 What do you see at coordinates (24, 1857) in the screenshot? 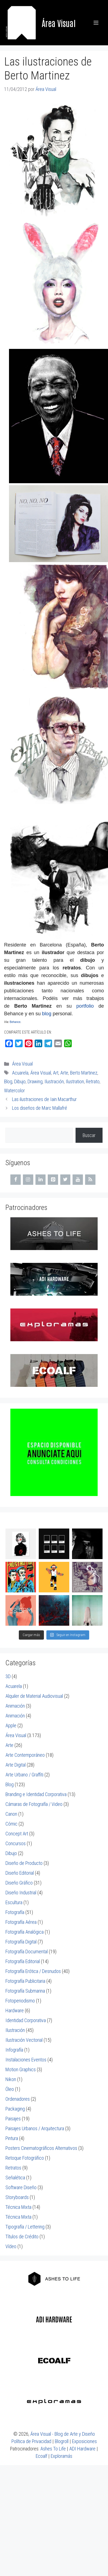
I see `Diseño de Producto` at bounding box center [24, 1857].